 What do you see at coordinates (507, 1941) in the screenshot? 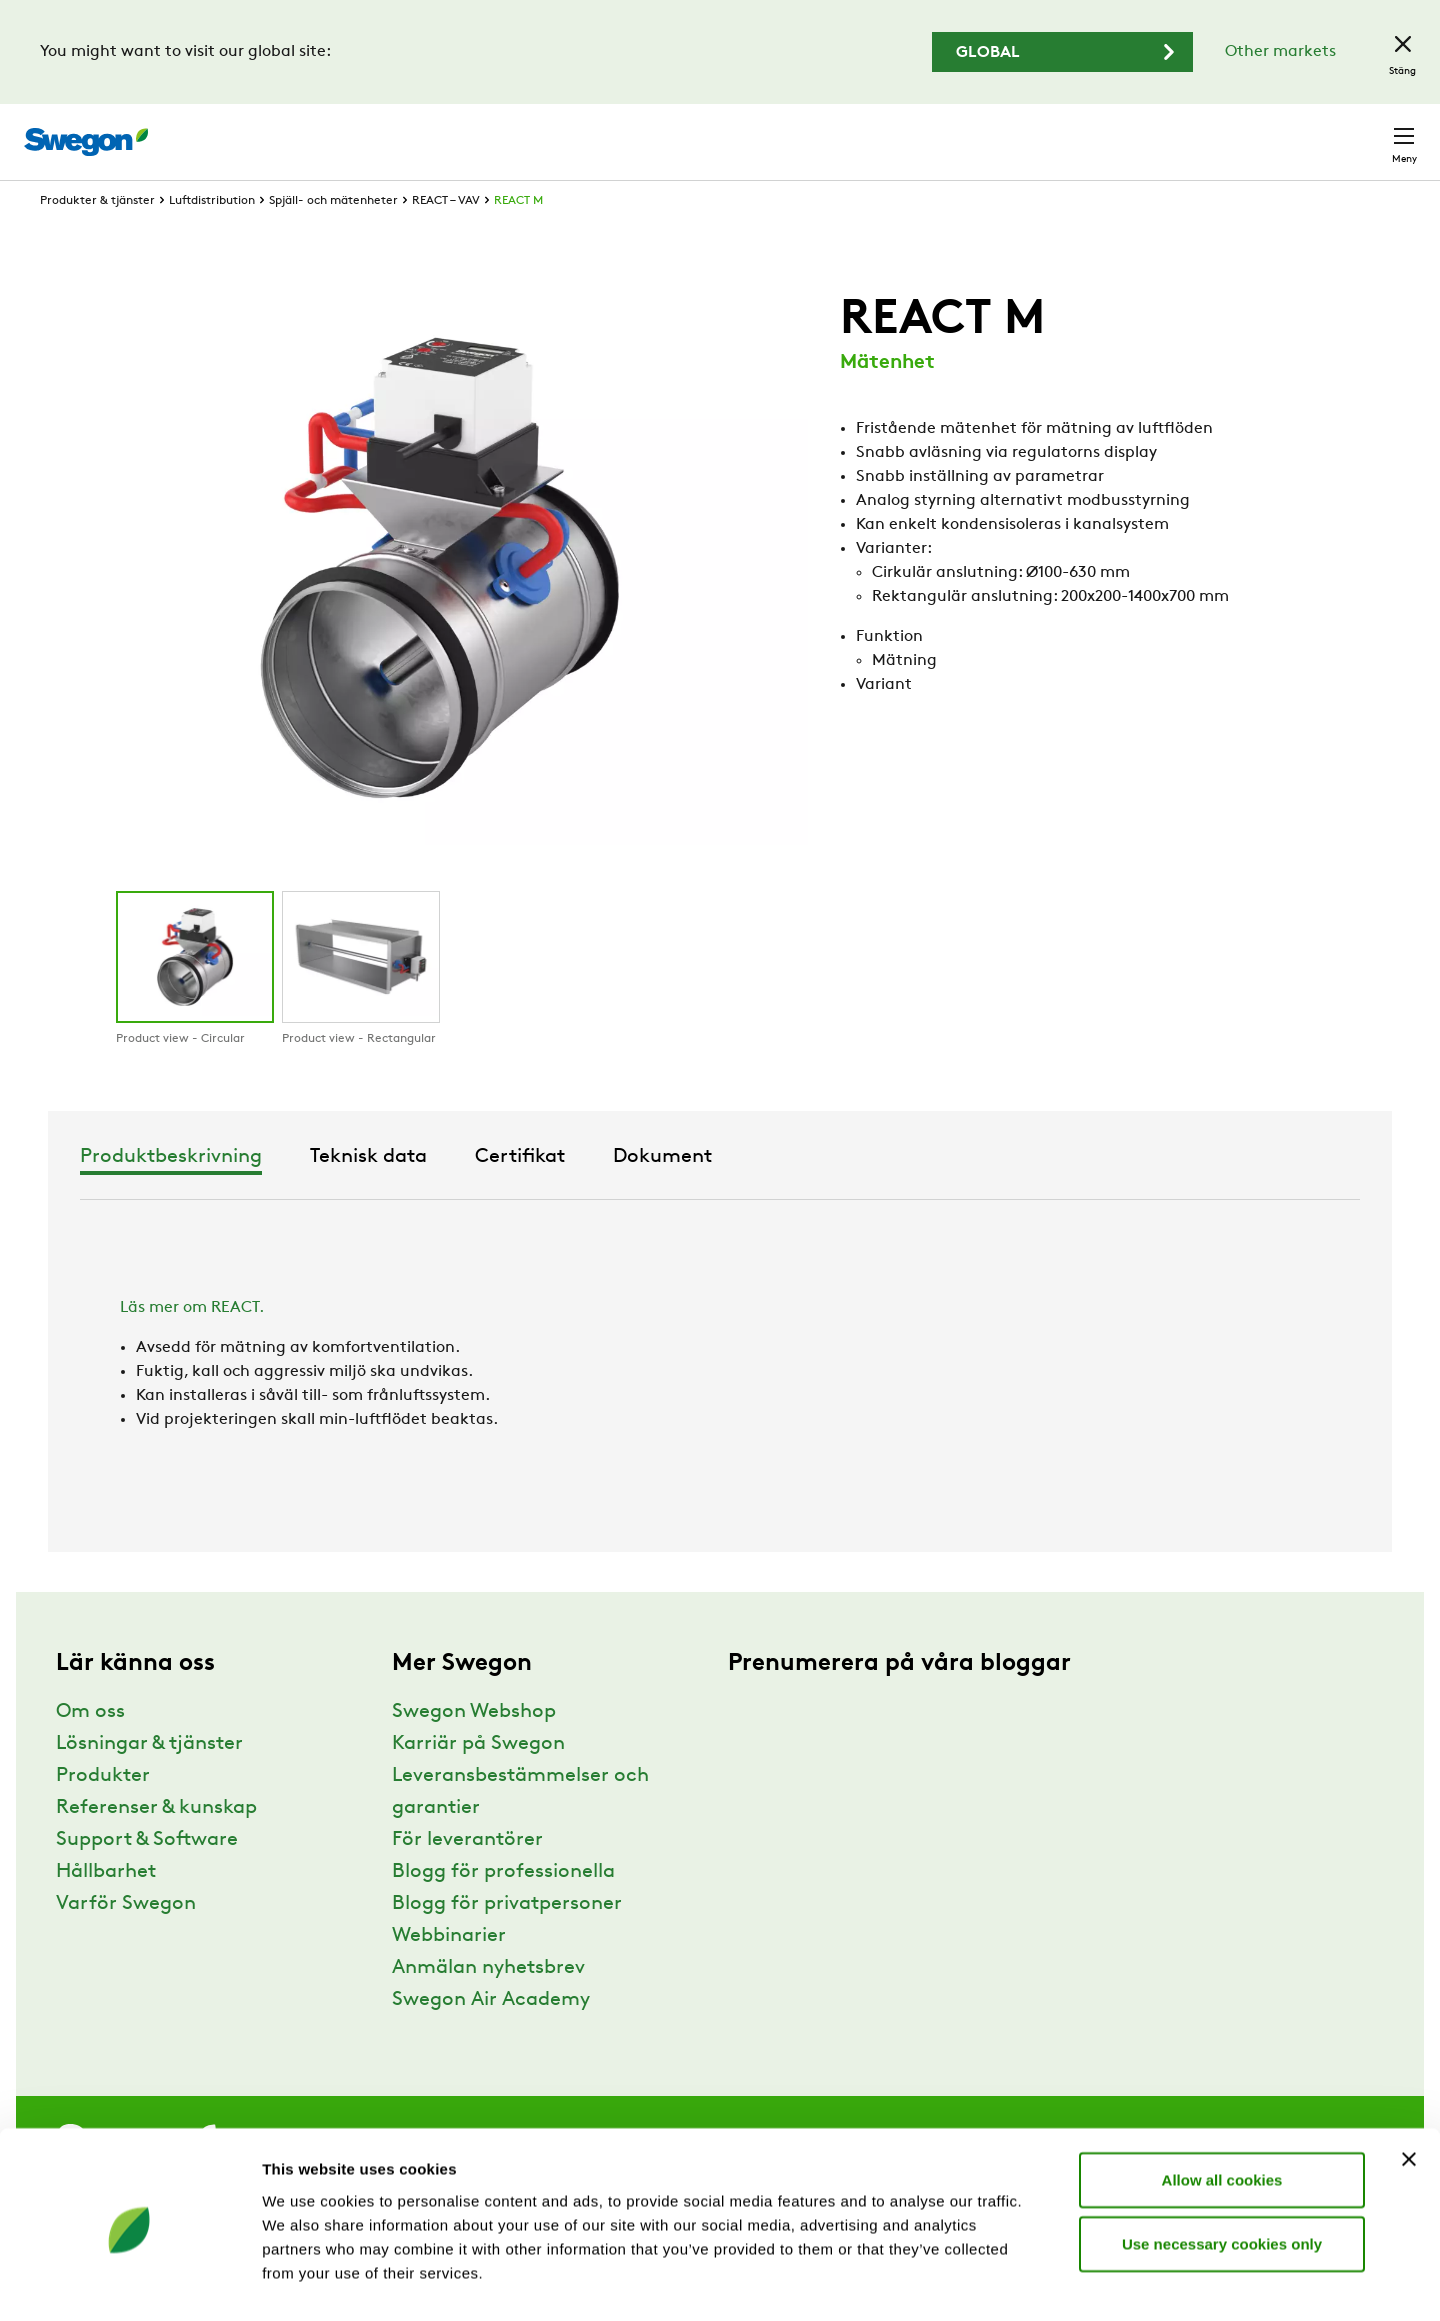
I see `Blogg för privatpersoner` at bounding box center [507, 1941].